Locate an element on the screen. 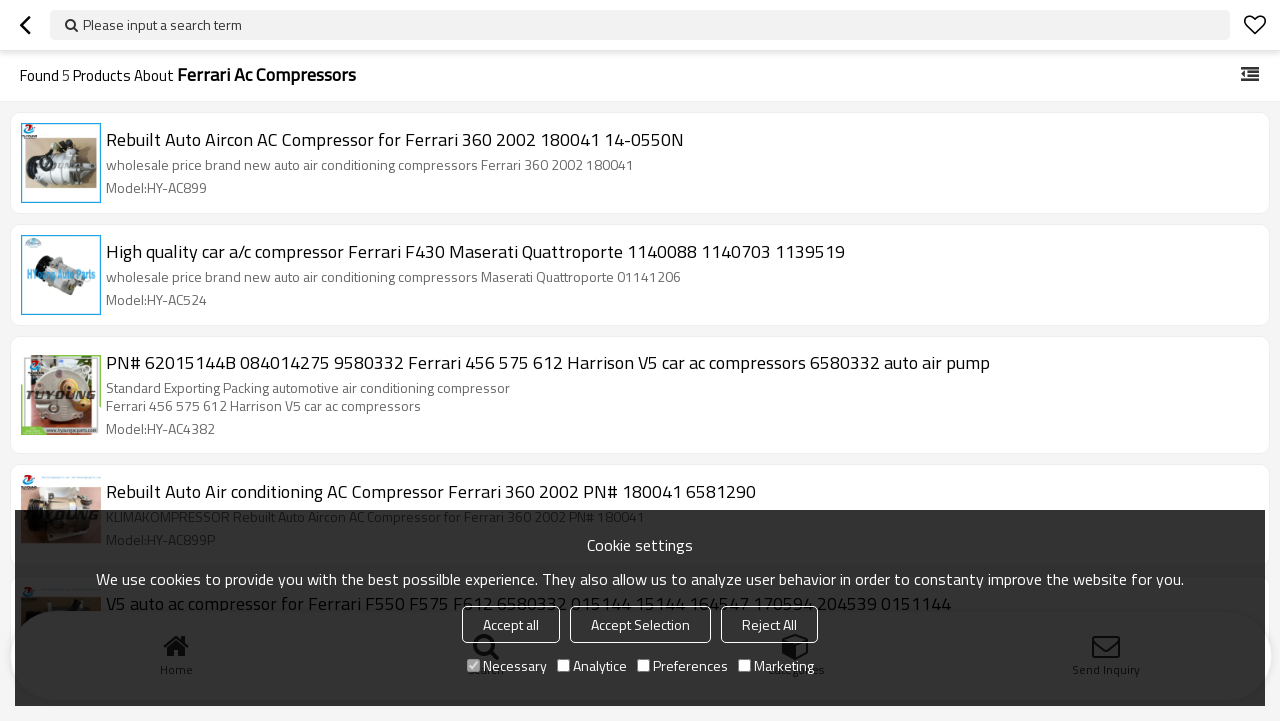 The image size is (1280, 721). Analytice is located at coordinates (592, 665).